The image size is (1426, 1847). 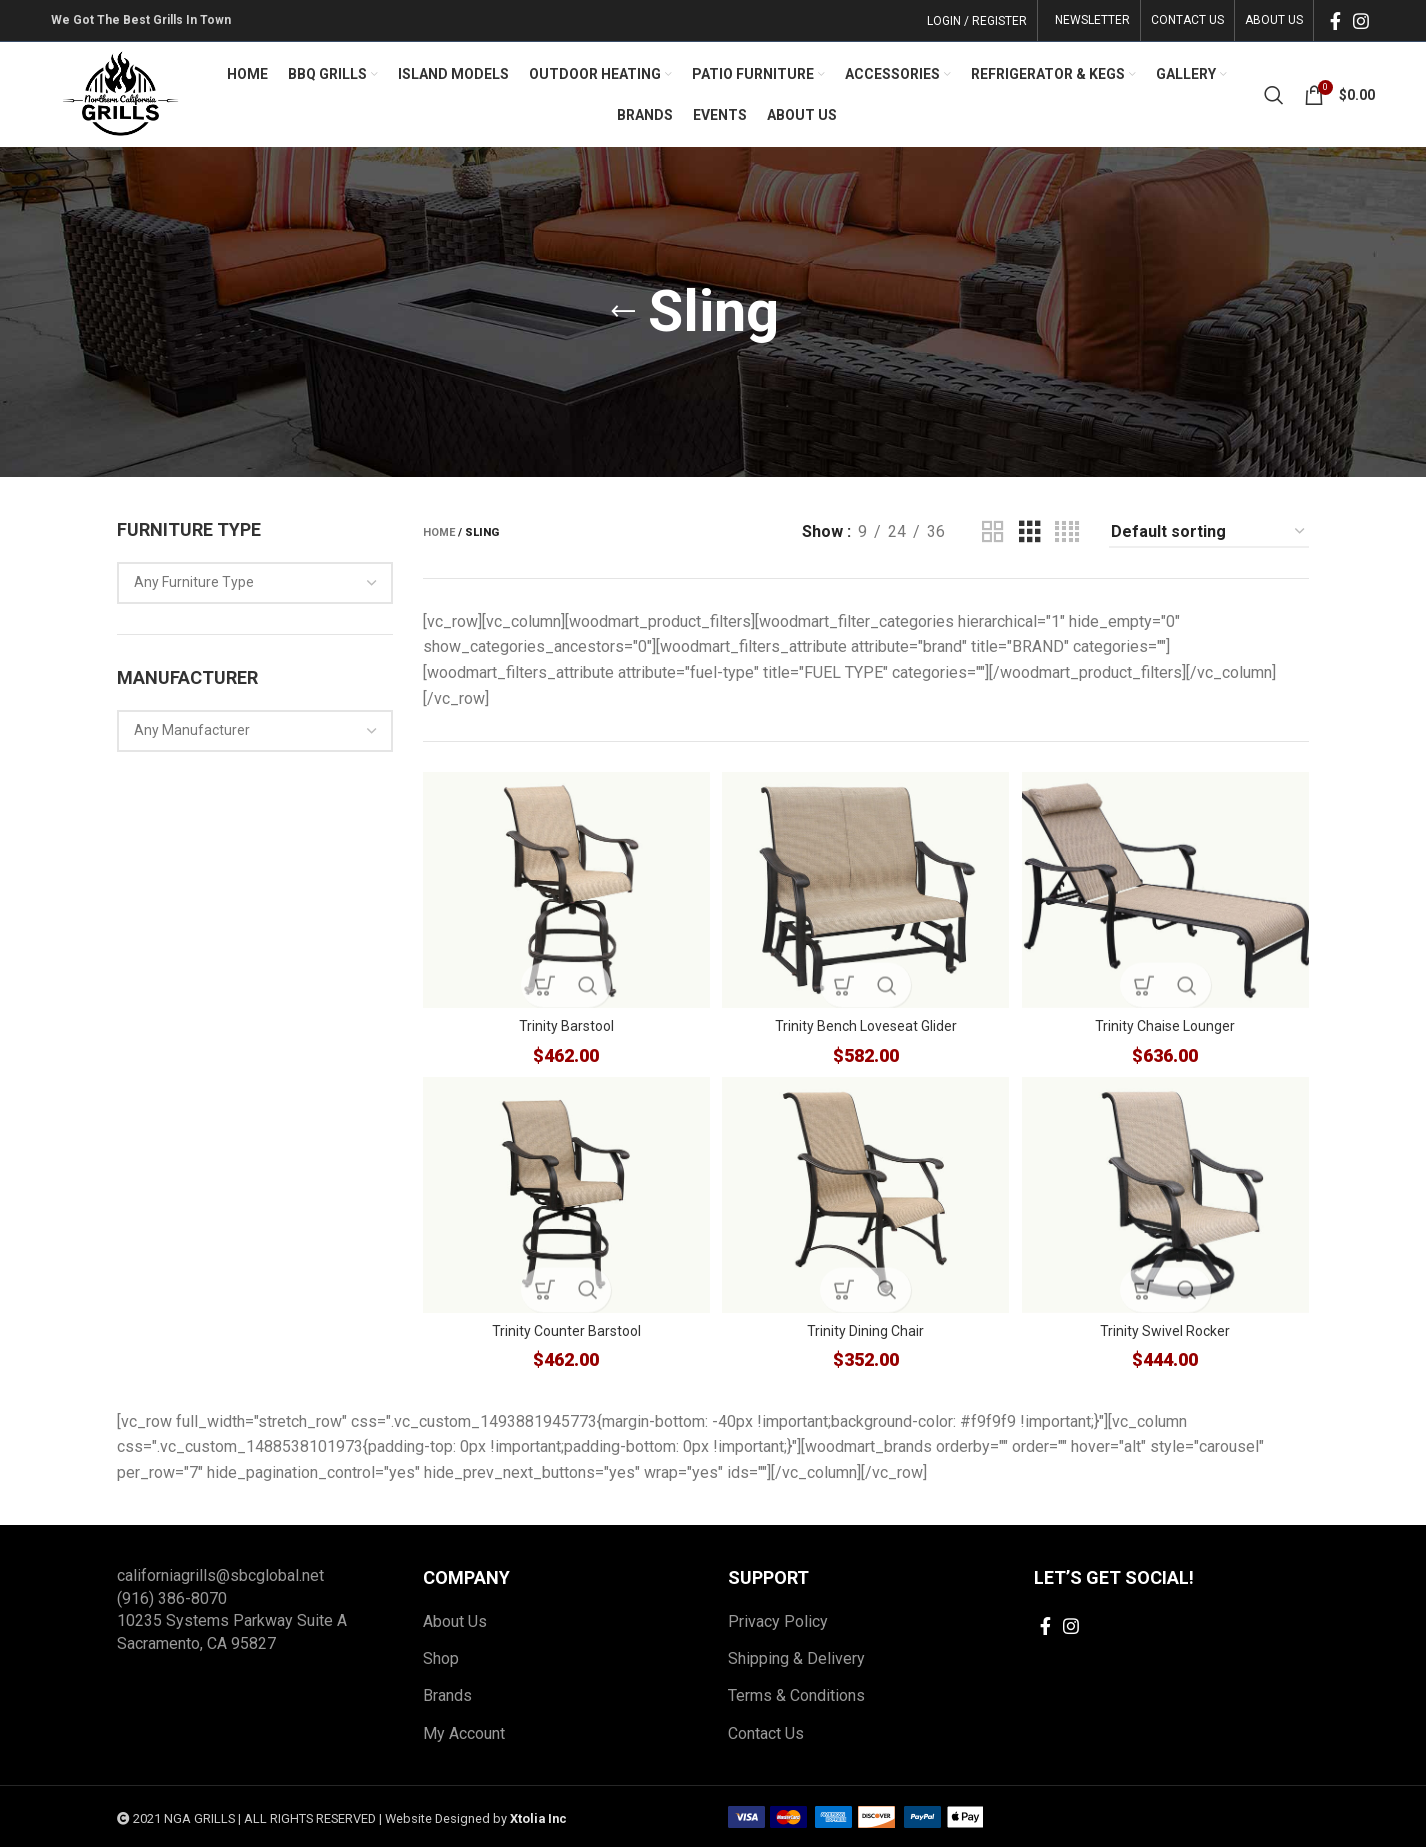 I want to click on [Grid view 3], so click(x=1030, y=532).